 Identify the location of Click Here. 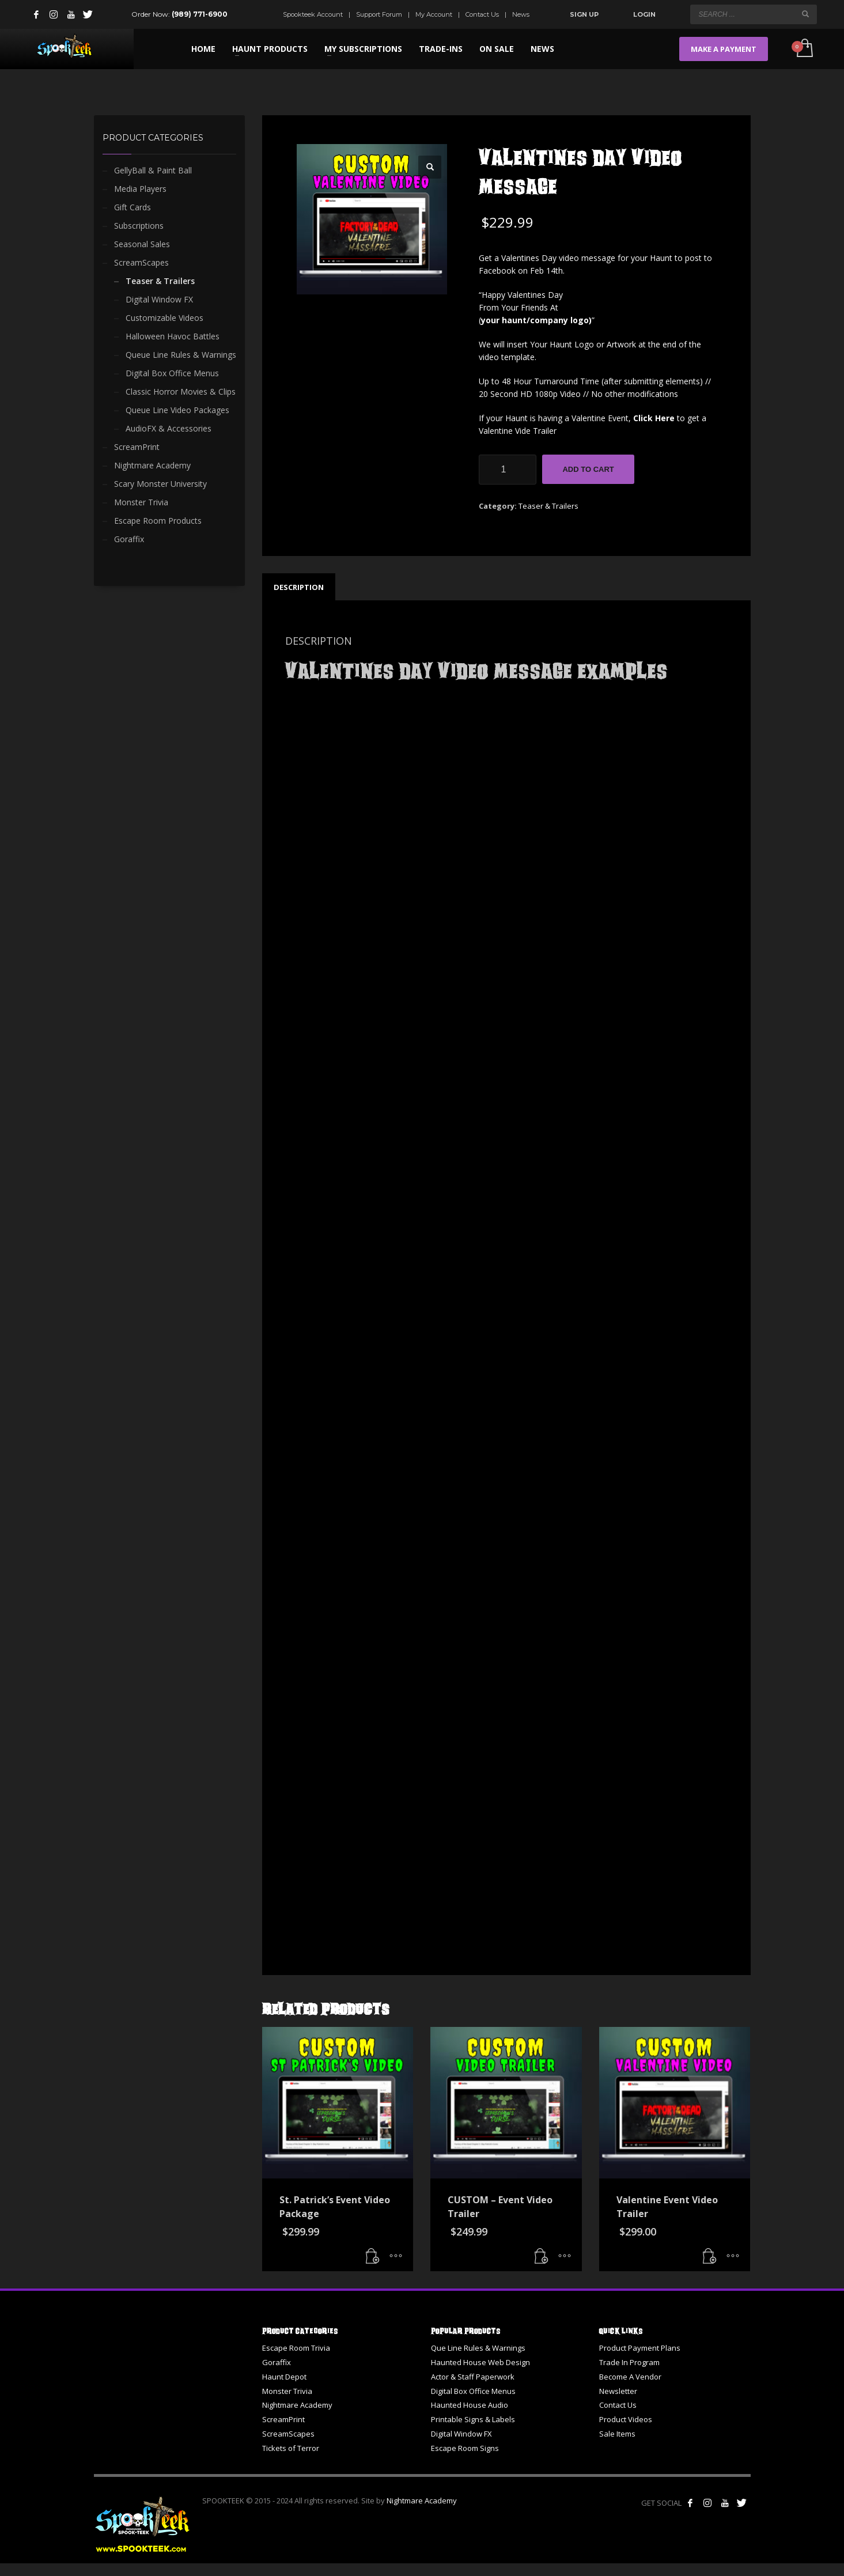
(654, 418).